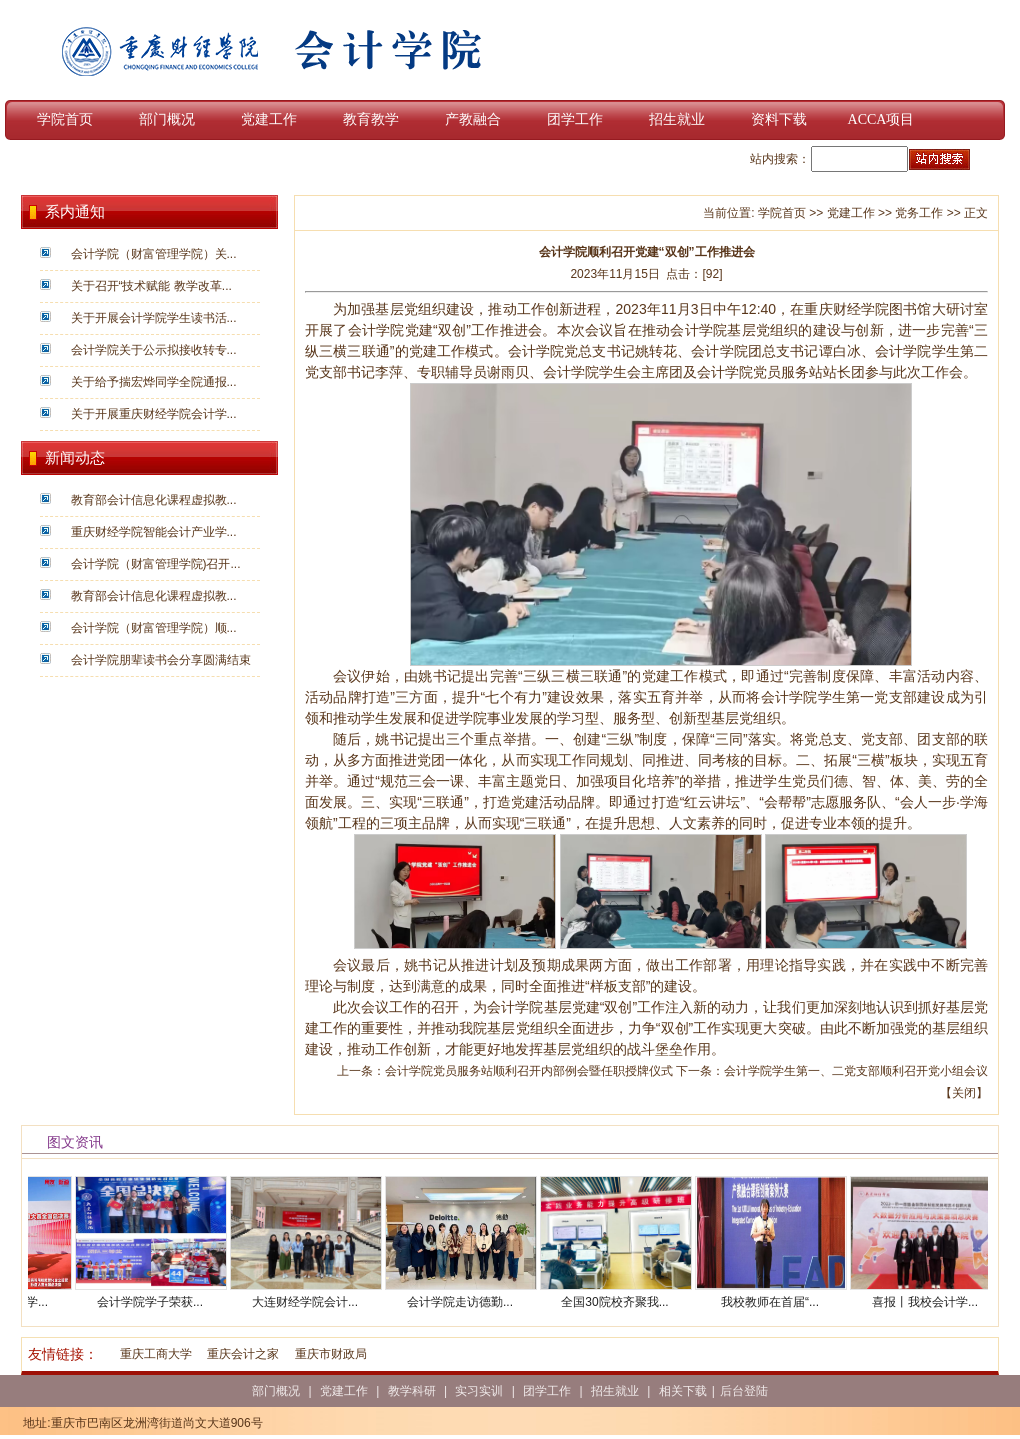 This screenshot has height=1439, width=1020. What do you see at coordinates (919, 213) in the screenshot?
I see `党务工作` at bounding box center [919, 213].